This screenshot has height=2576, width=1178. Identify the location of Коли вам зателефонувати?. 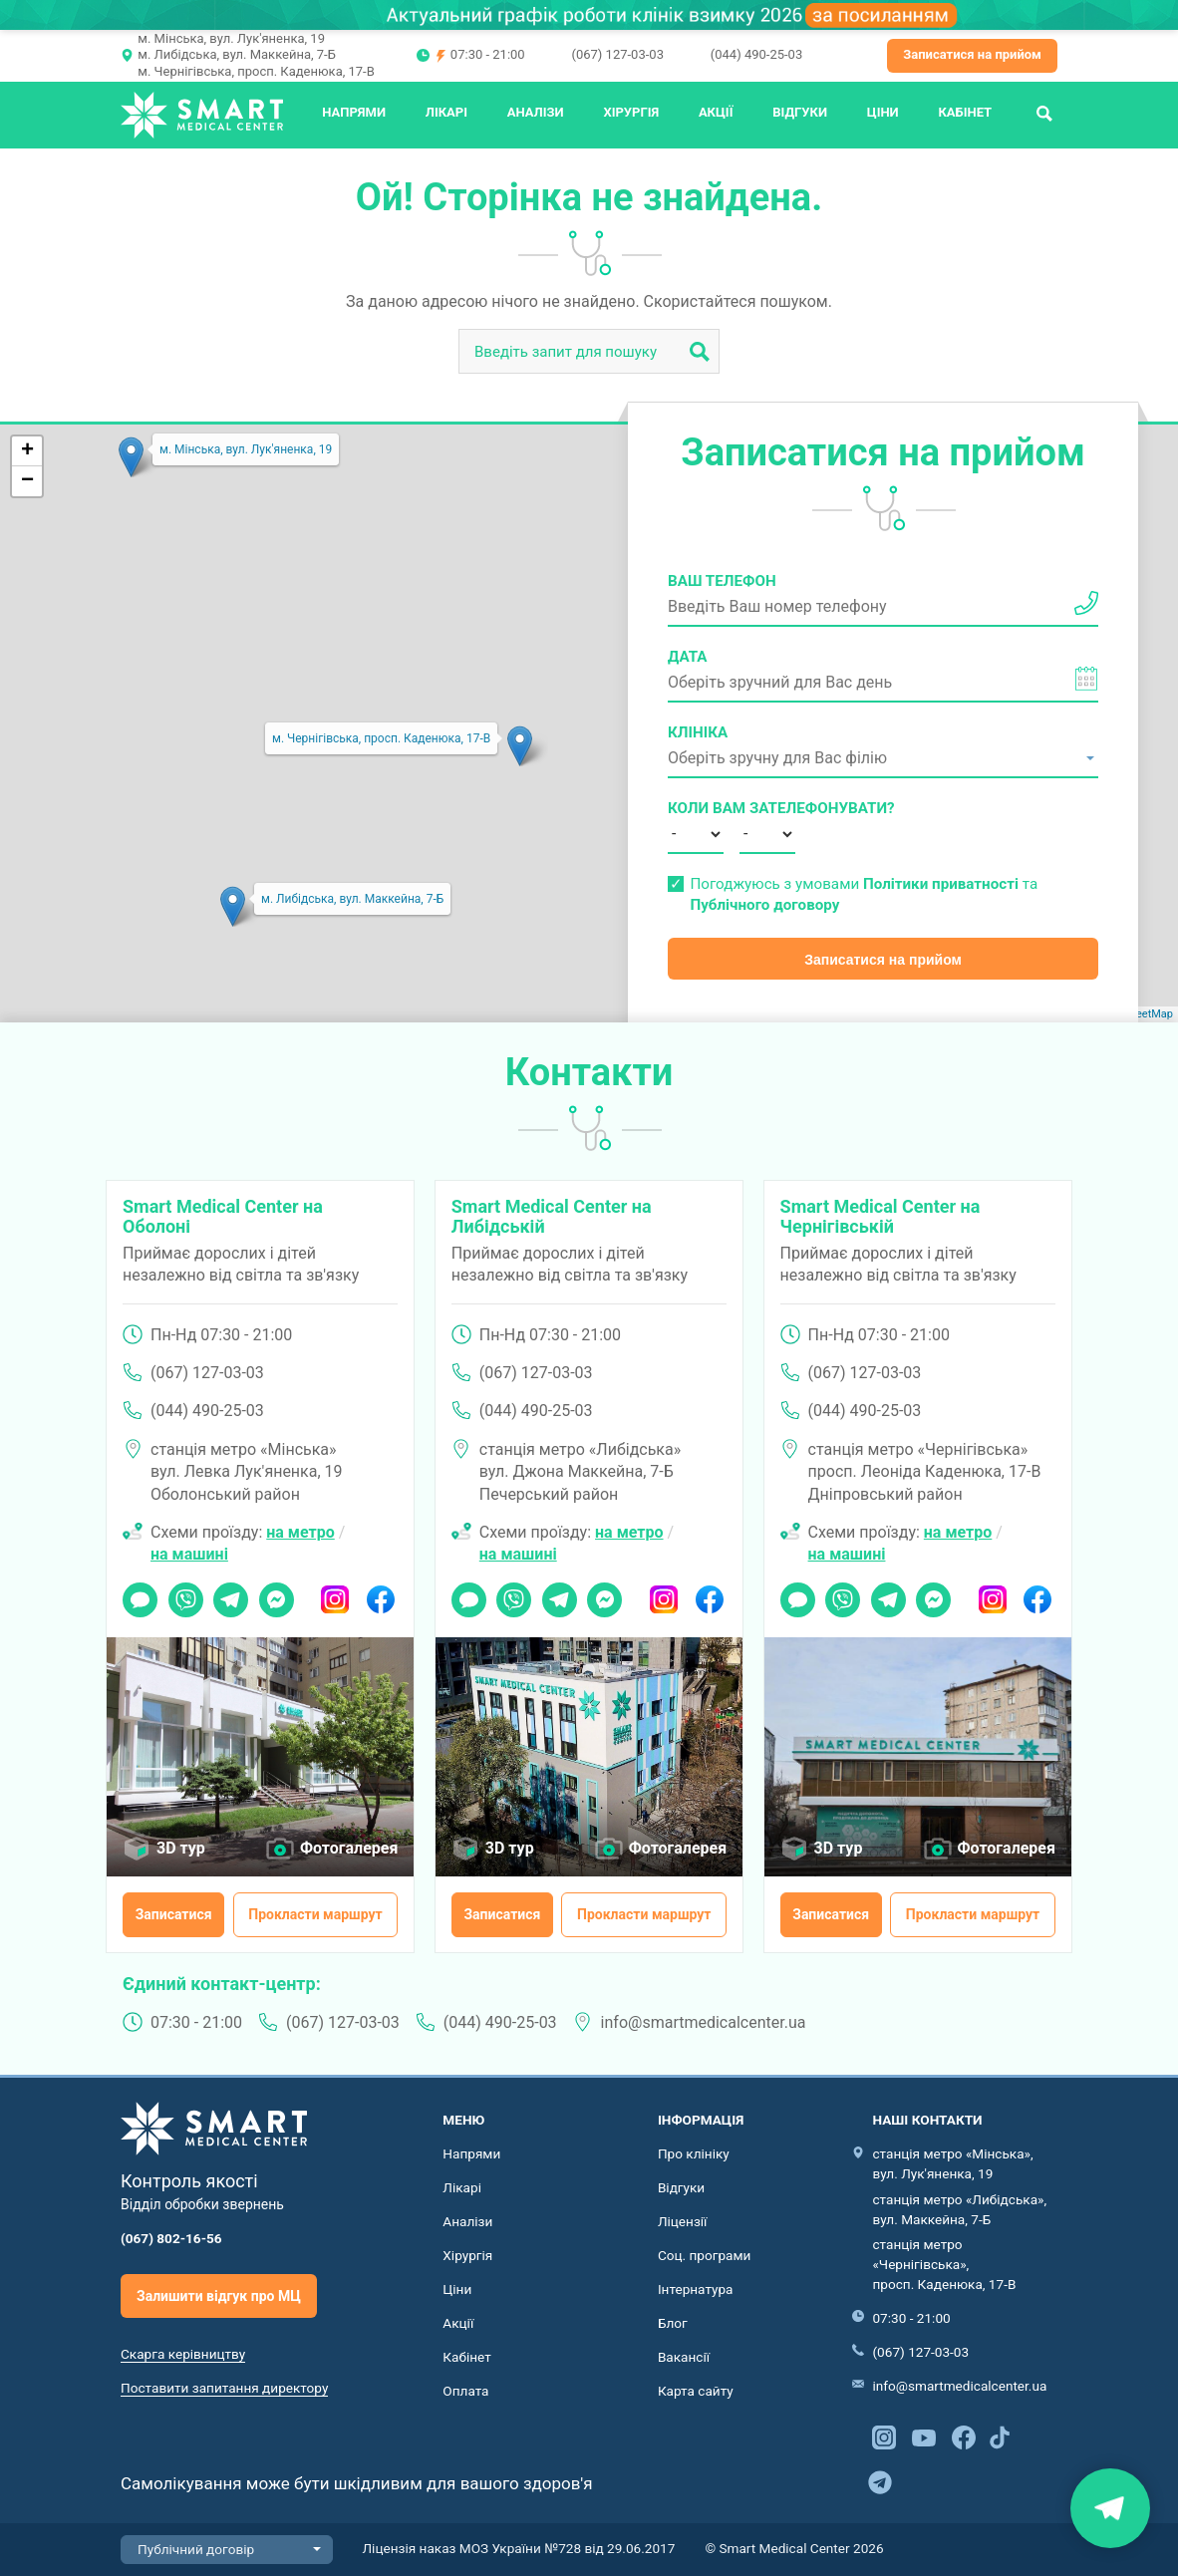
(696, 808).